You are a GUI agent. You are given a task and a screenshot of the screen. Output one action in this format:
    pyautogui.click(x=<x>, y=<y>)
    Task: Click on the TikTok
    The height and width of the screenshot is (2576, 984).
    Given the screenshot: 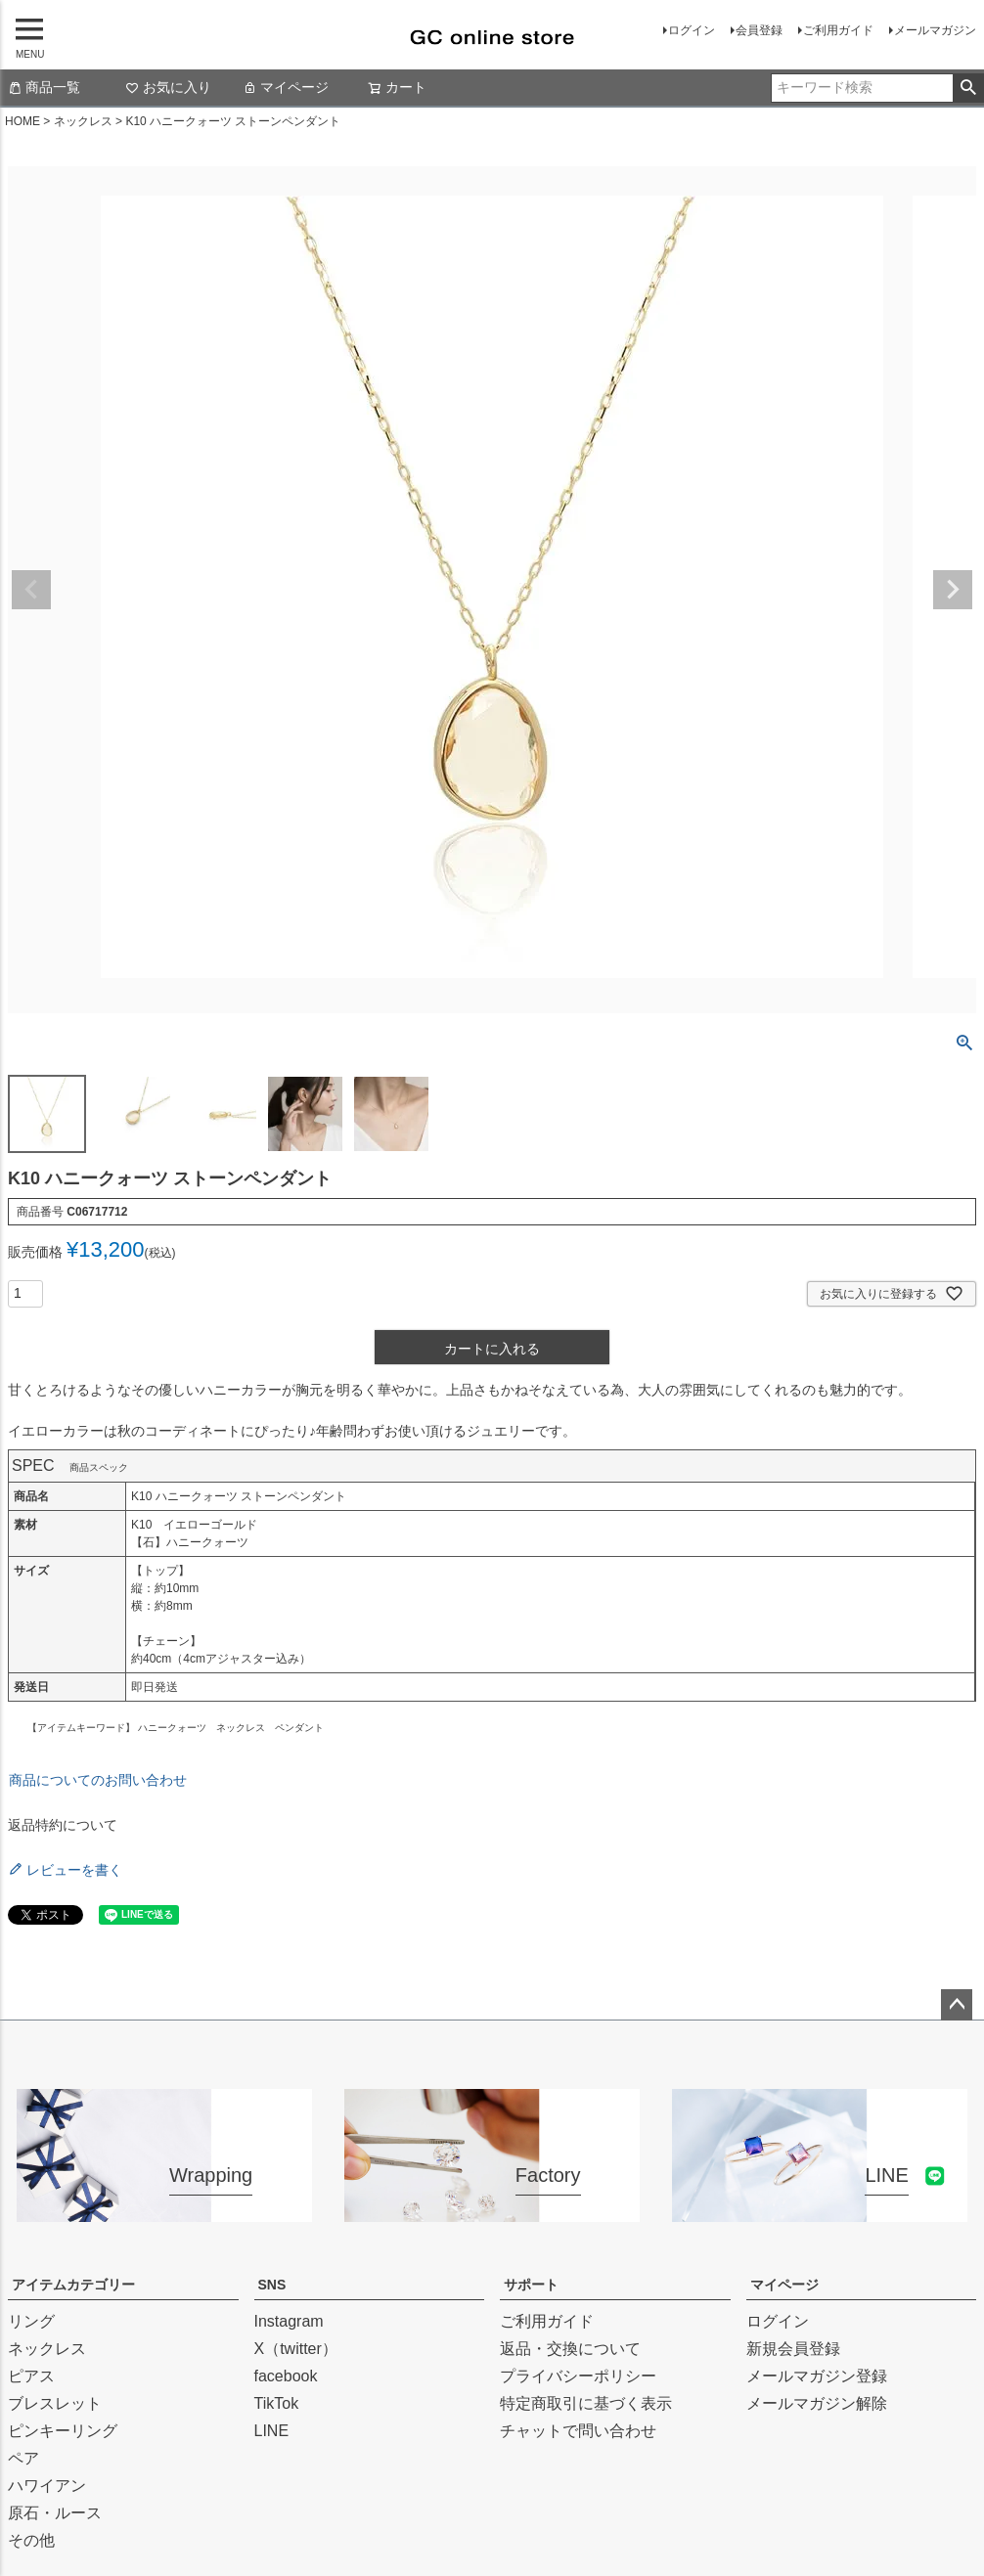 What is the action you would take?
    pyautogui.click(x=276, y=2403)
    